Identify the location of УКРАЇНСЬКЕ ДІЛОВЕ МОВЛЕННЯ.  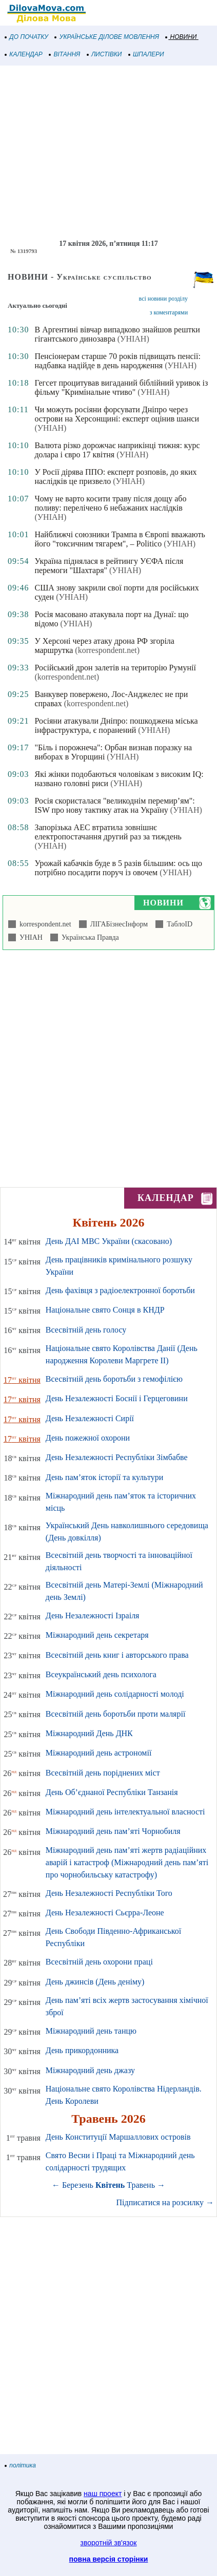
(107, 36).